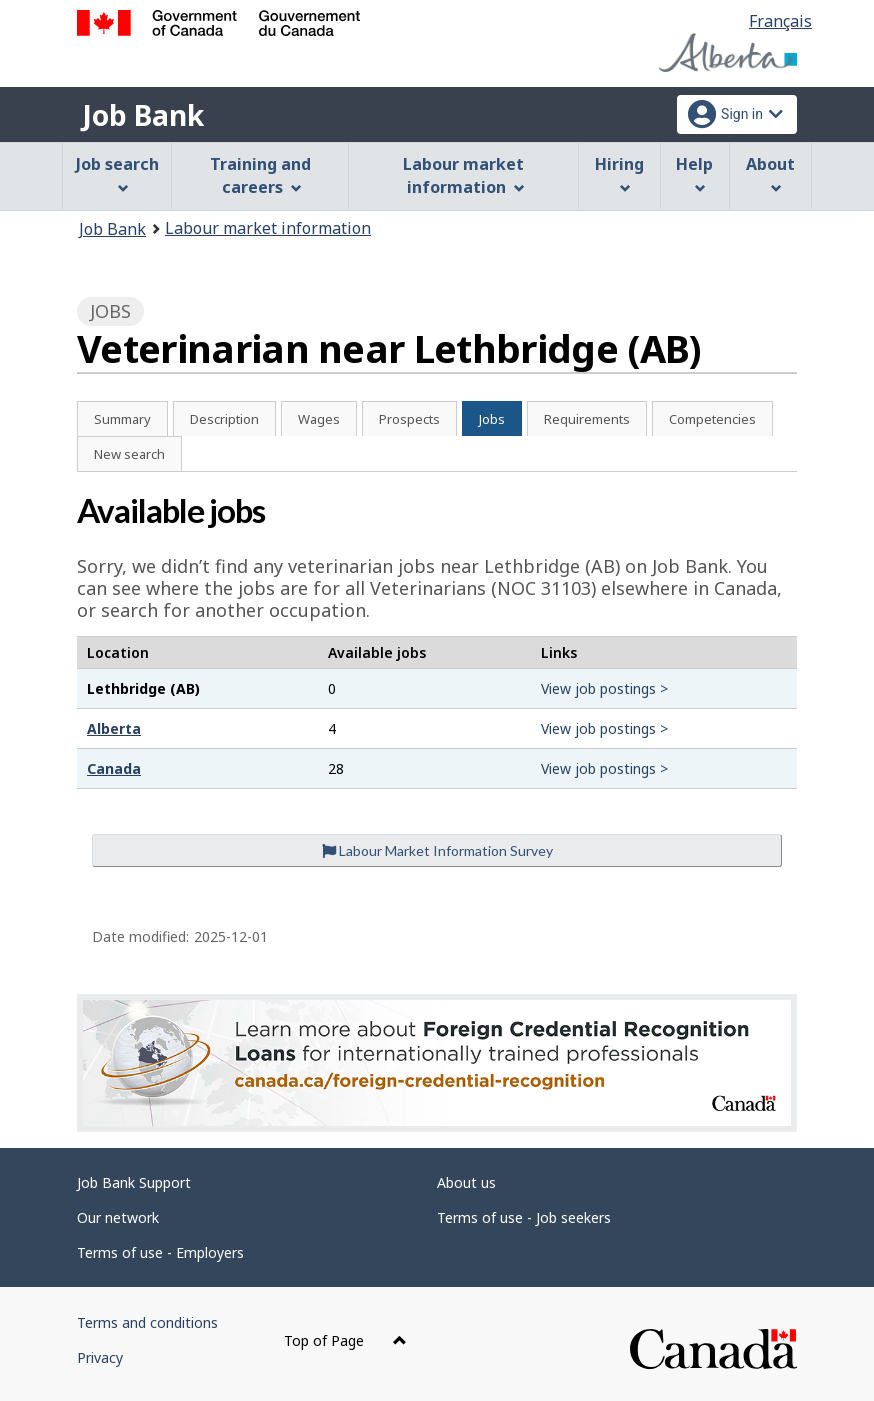  What do you see at coordinates (466, 1182) in the screenshot?
I see `About us` at bounding box center [466, 1182].